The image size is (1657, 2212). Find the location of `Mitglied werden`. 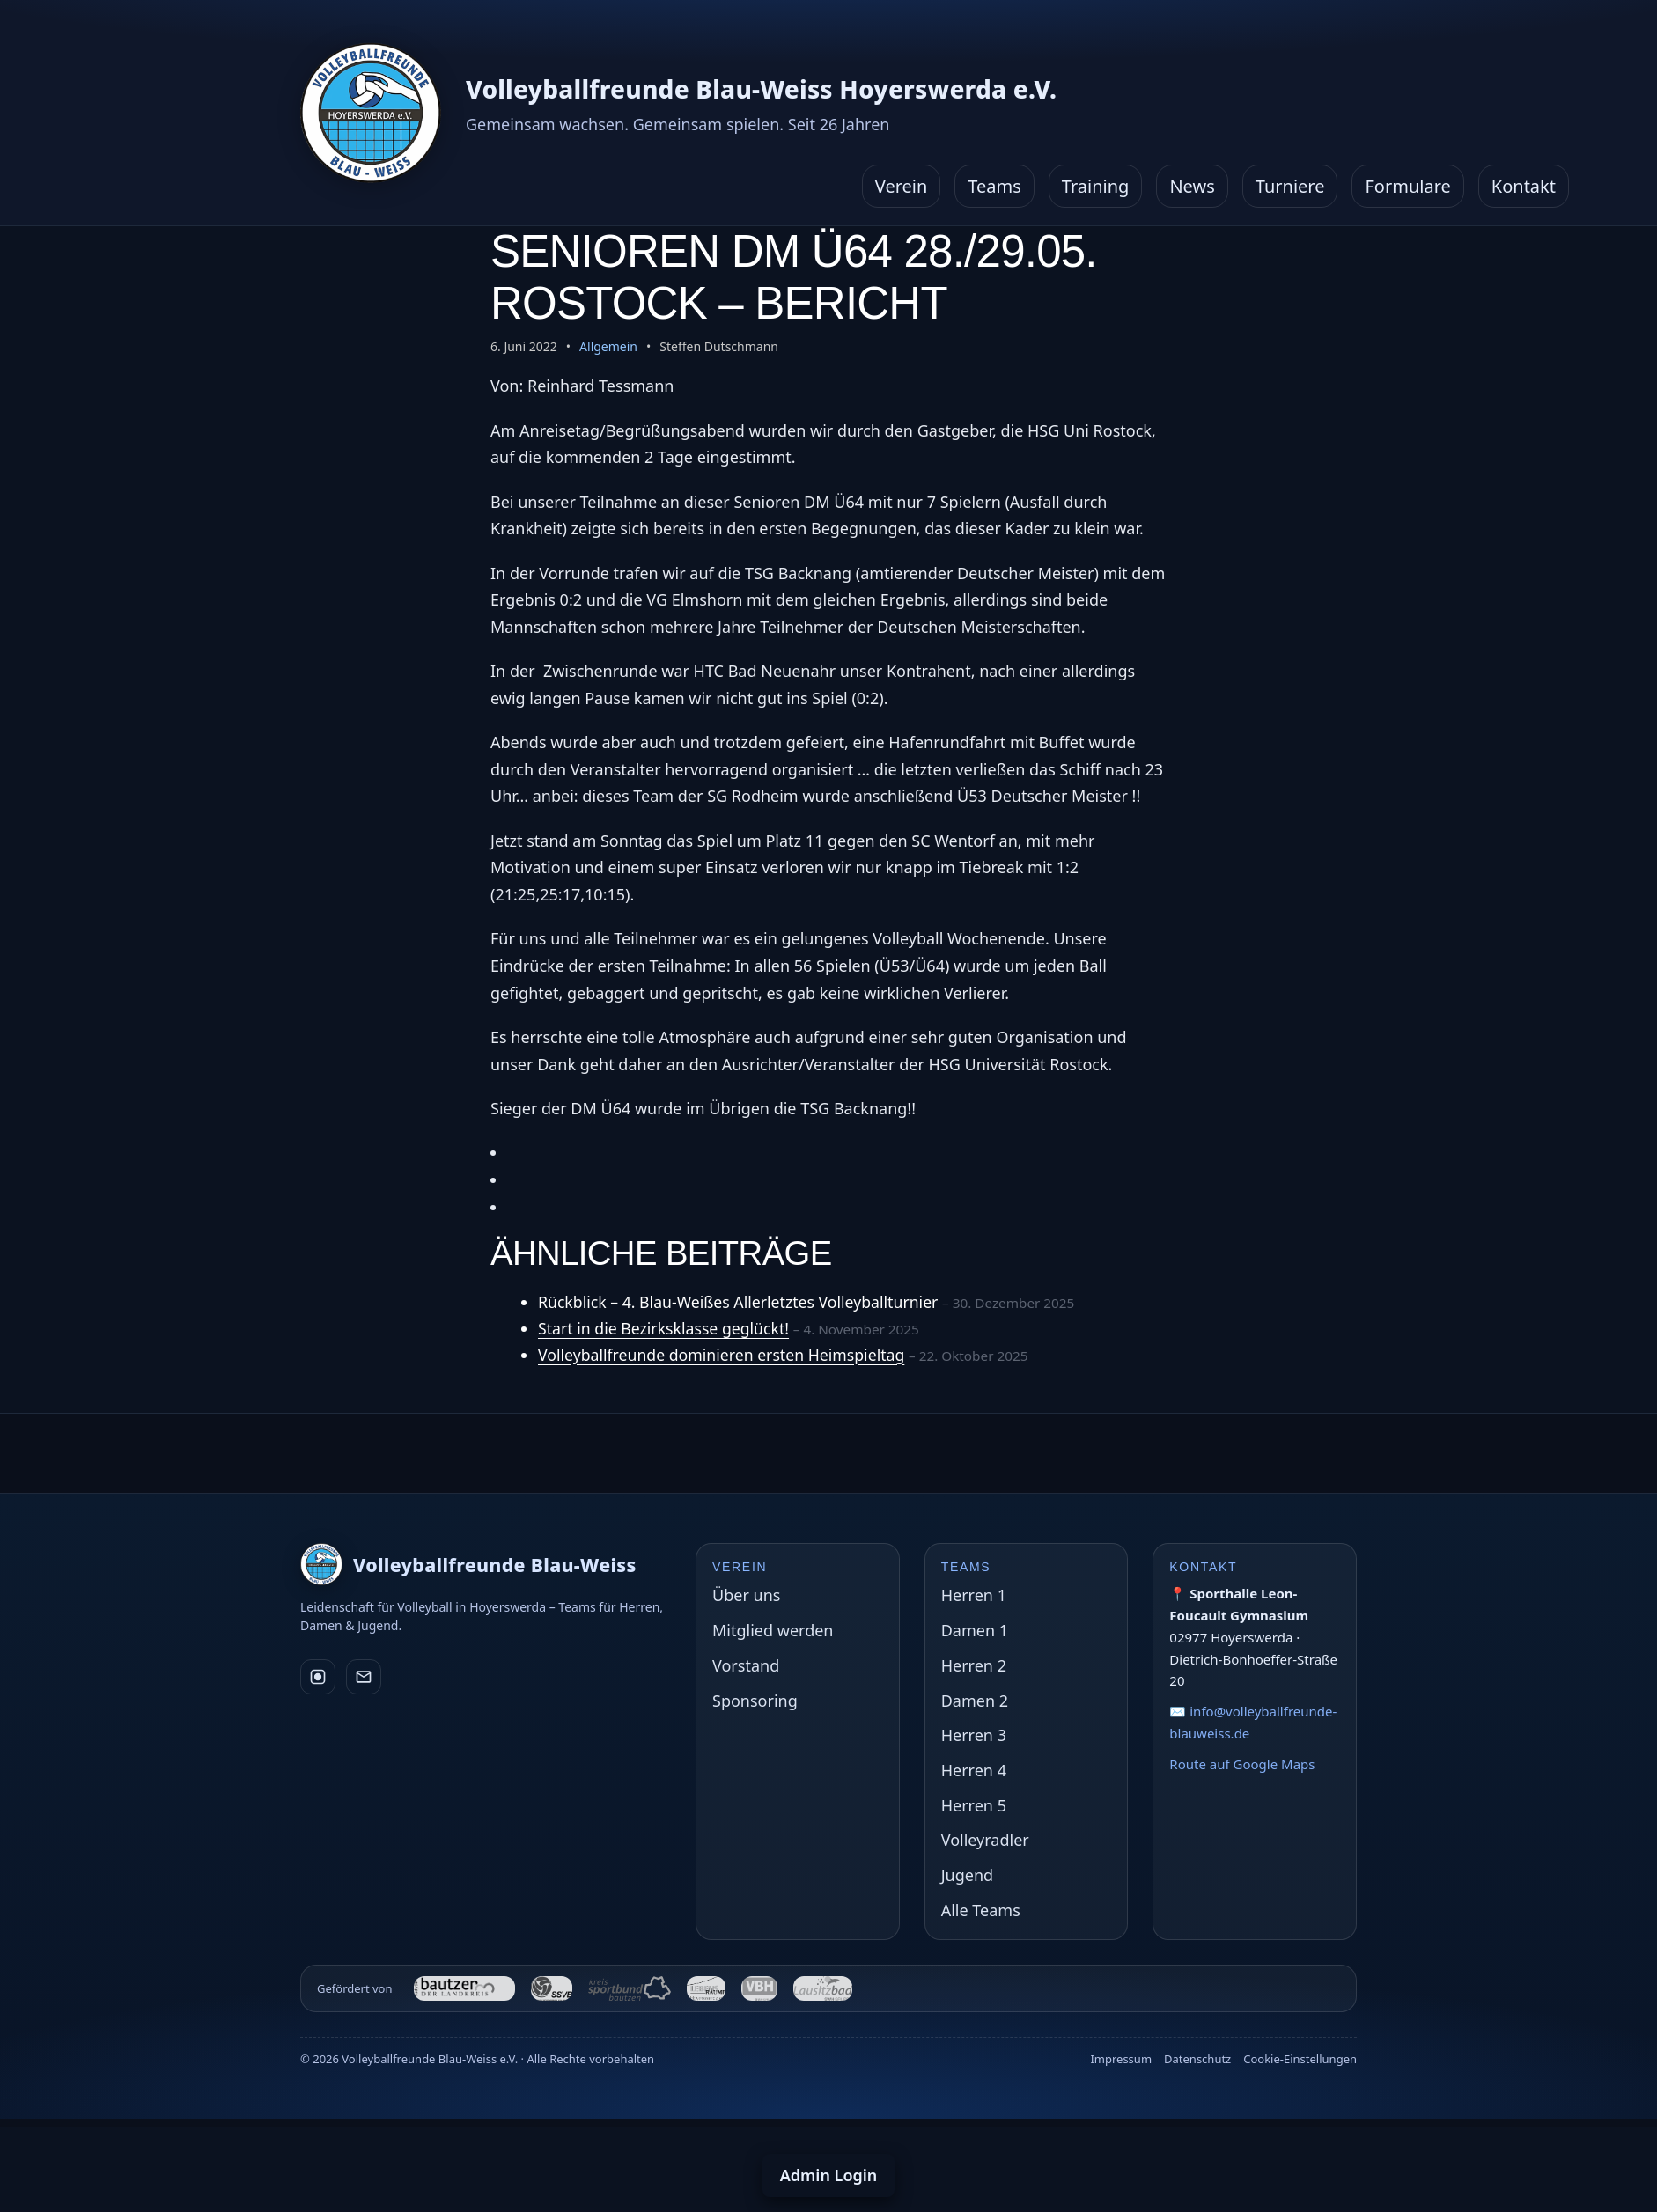

Mitglied werden is located at coordinates (772, 1630).